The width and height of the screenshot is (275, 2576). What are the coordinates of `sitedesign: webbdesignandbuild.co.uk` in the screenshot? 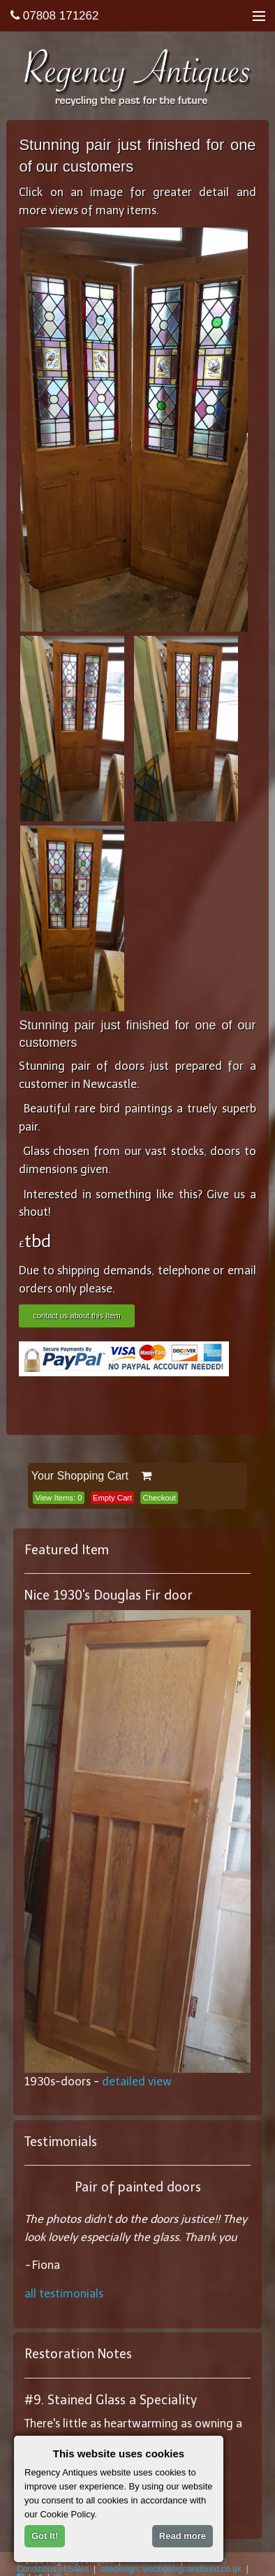 It's located at (171, 2569).